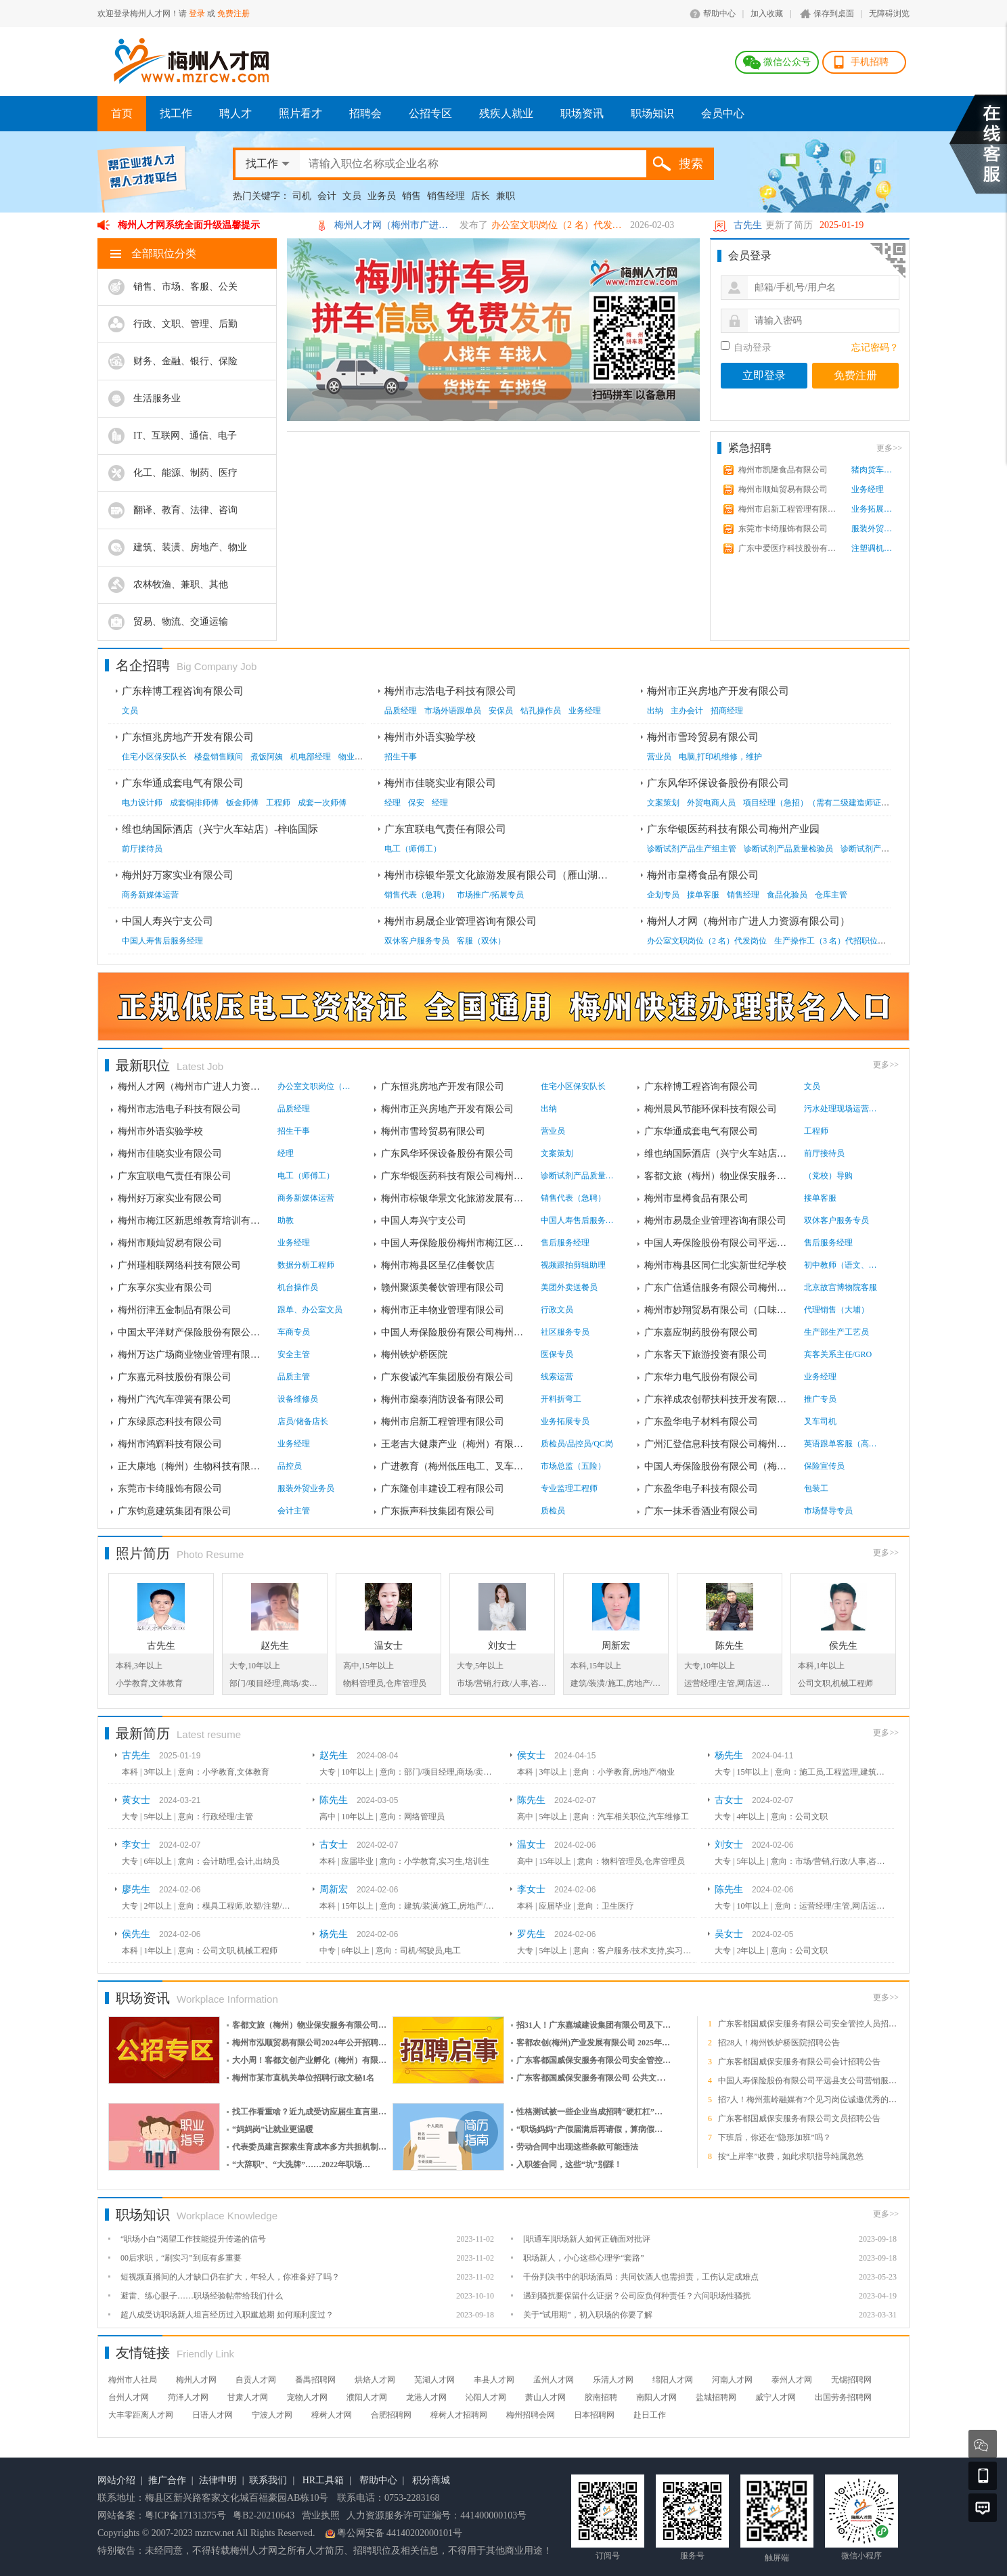  Describe the element at coordinates (841, 1108) in the screenshot. I see `污水处理现场运营人员` at that location.